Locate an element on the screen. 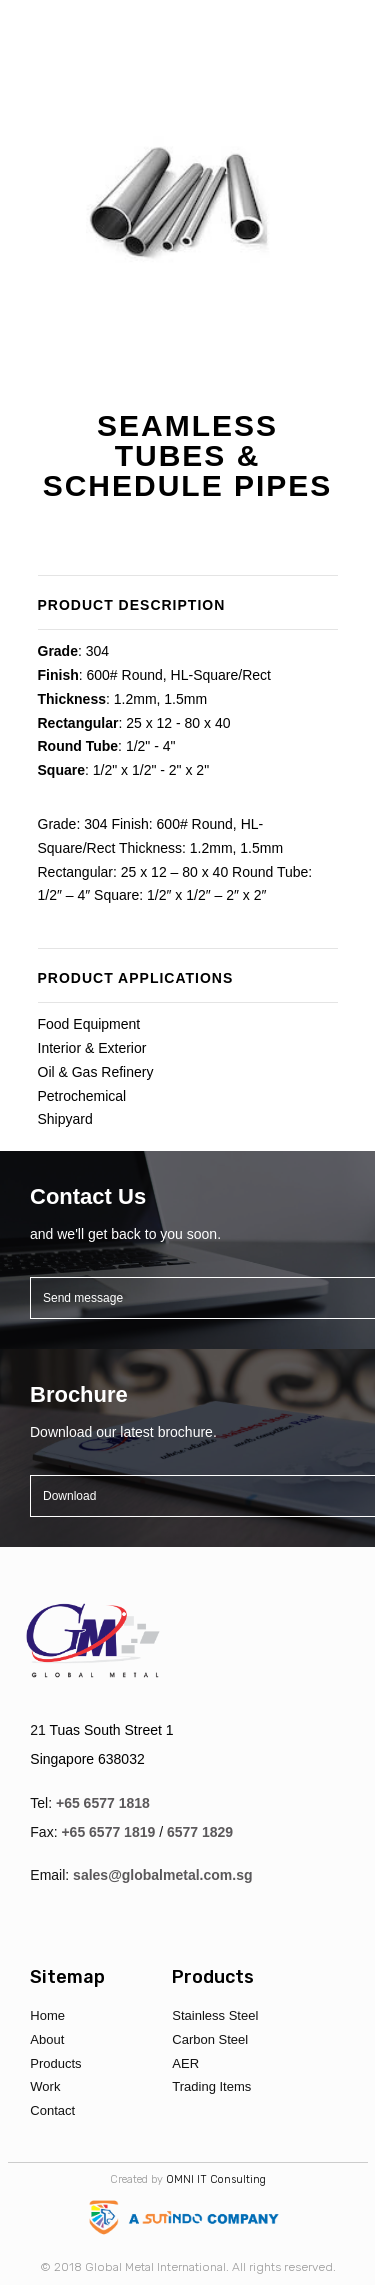 The width and height of the screenshot is (375, 2285). AER is located at coordinates (185, 2063).